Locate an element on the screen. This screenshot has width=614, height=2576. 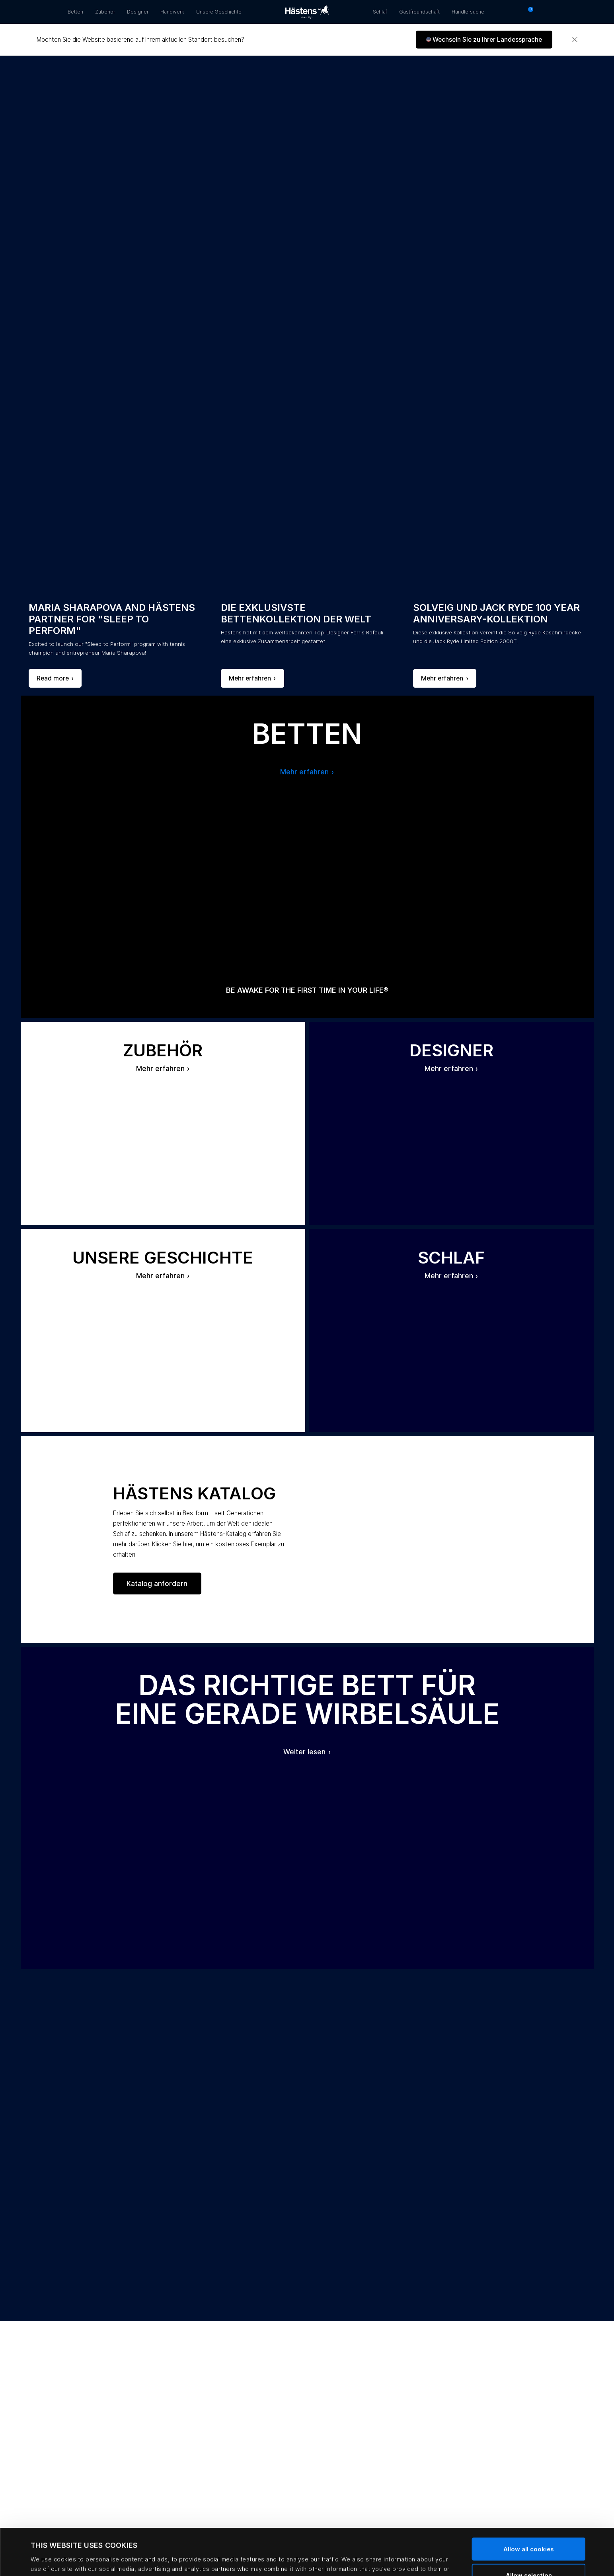
[Warenkorb 0 Artikel] is located at coordinates (528, 12).